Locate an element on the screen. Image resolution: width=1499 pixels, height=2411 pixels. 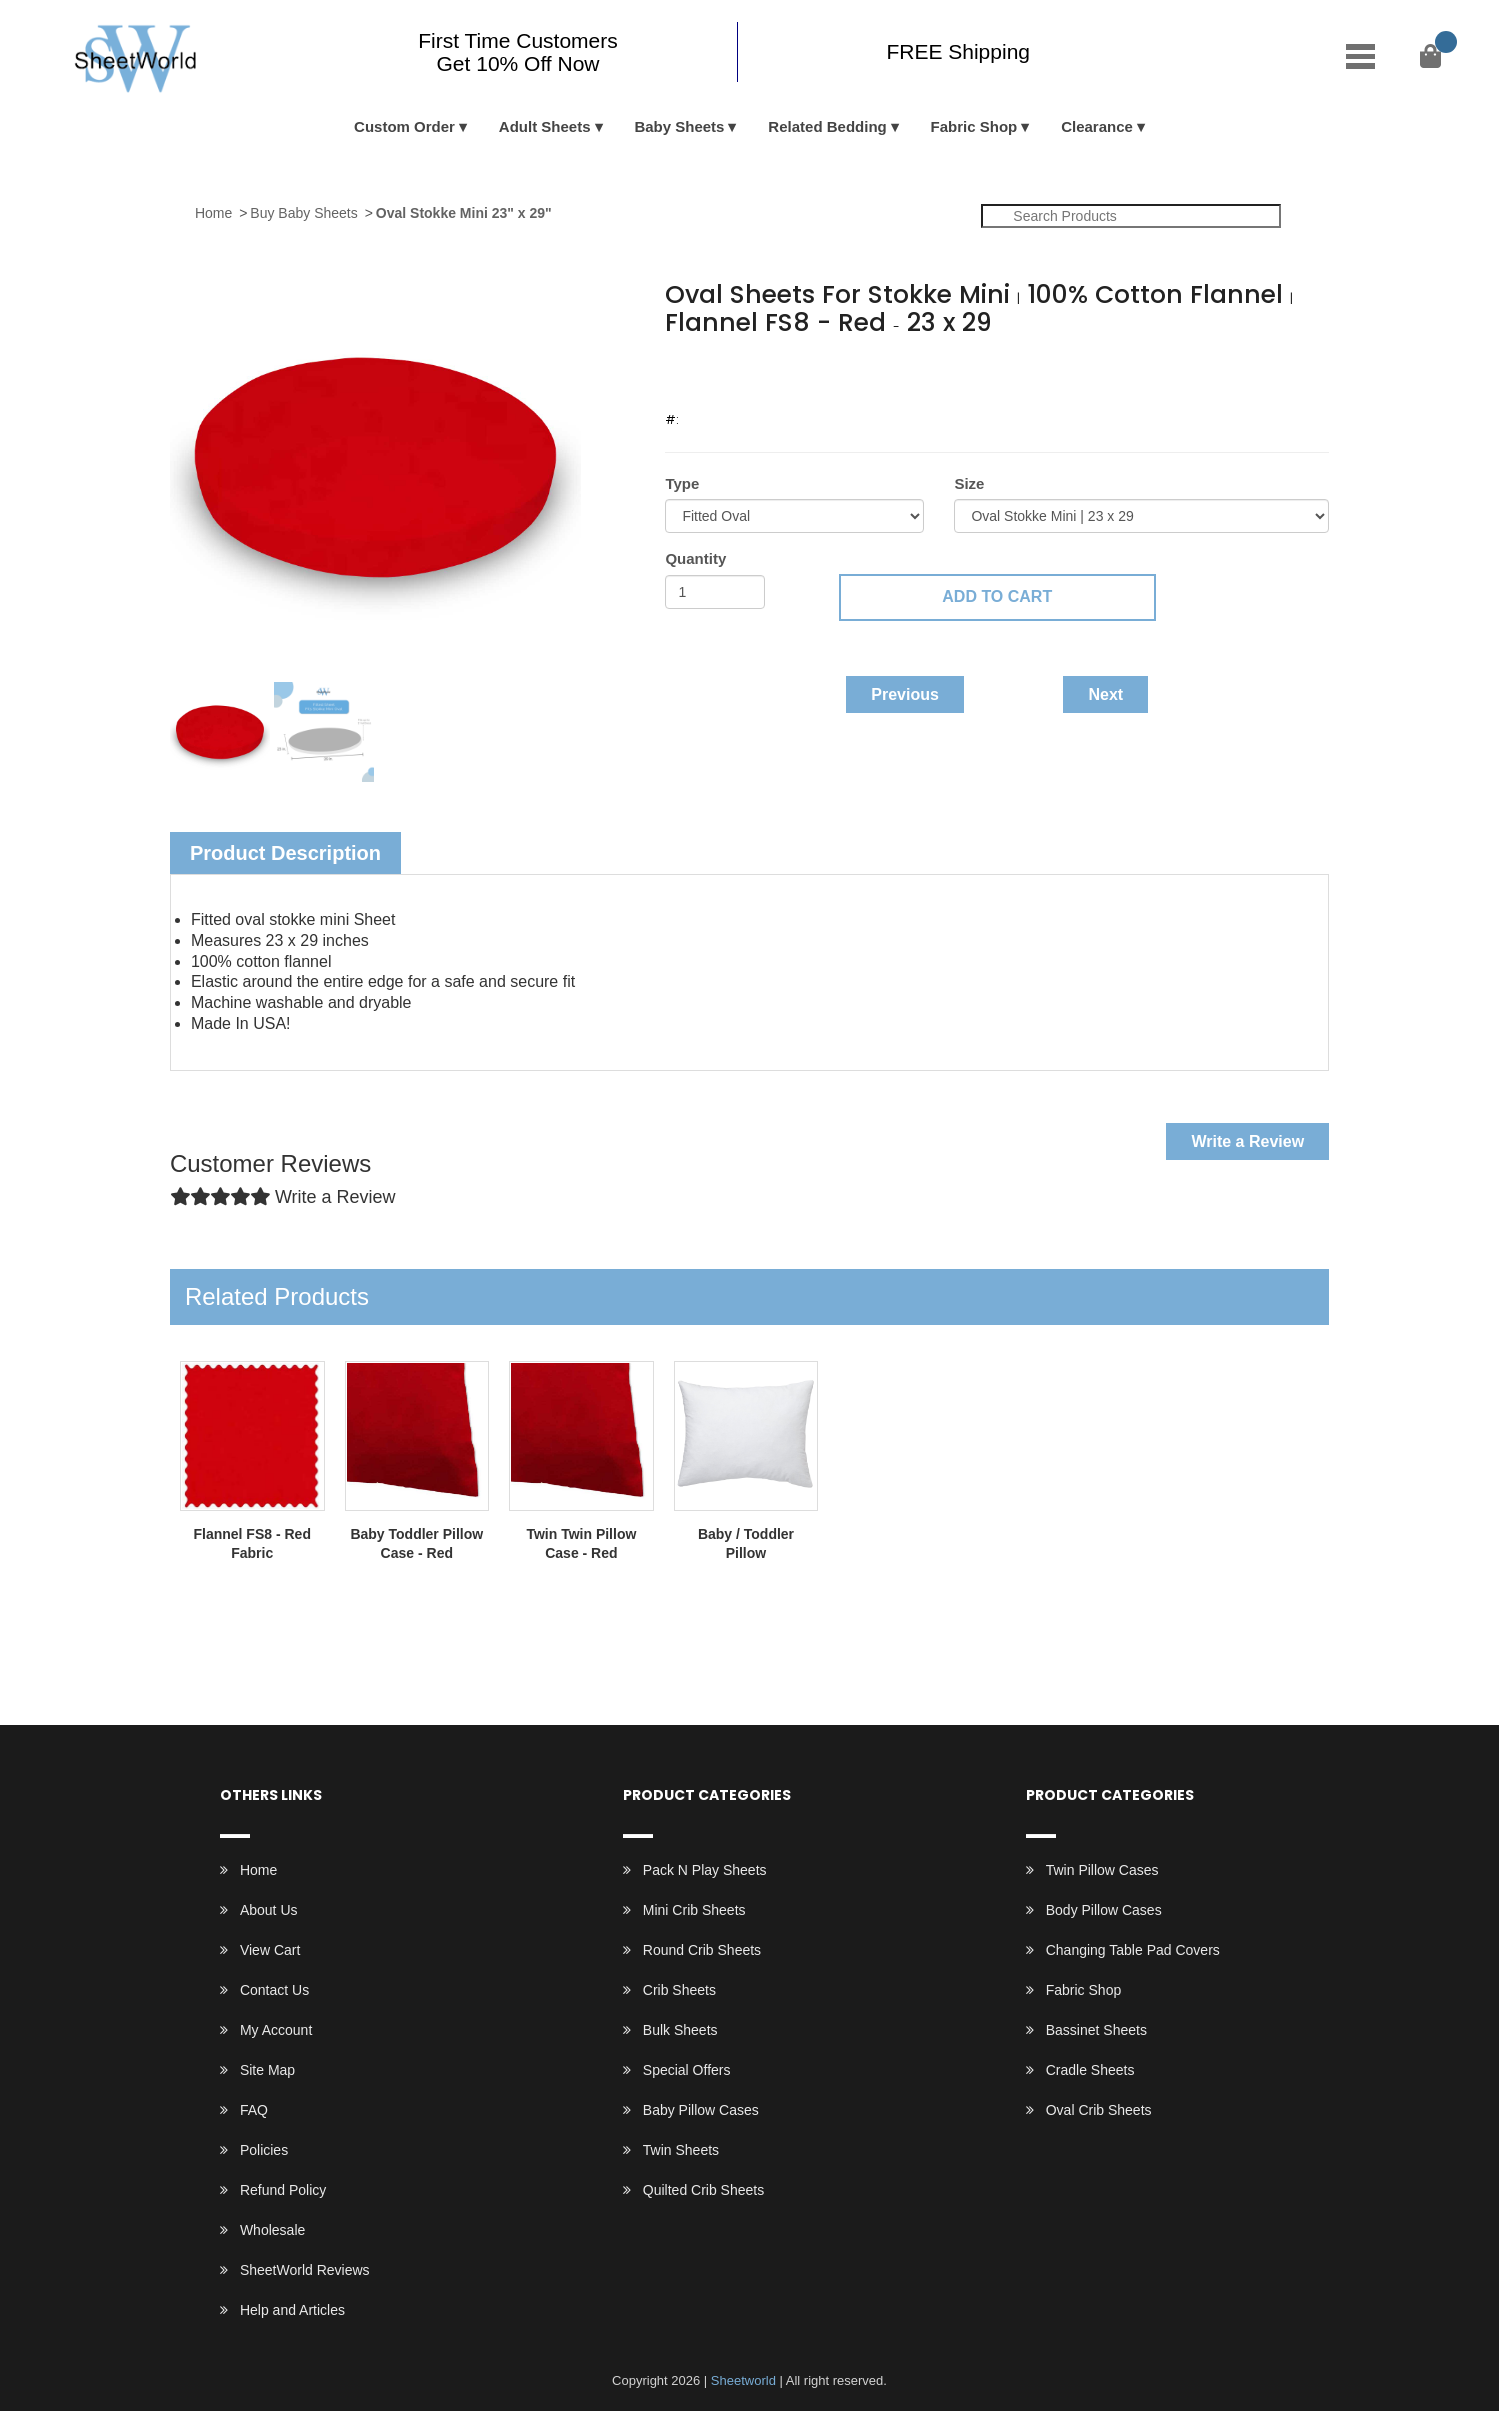
Changing Table Pad Covers is located at coordinates (1133, 1950).